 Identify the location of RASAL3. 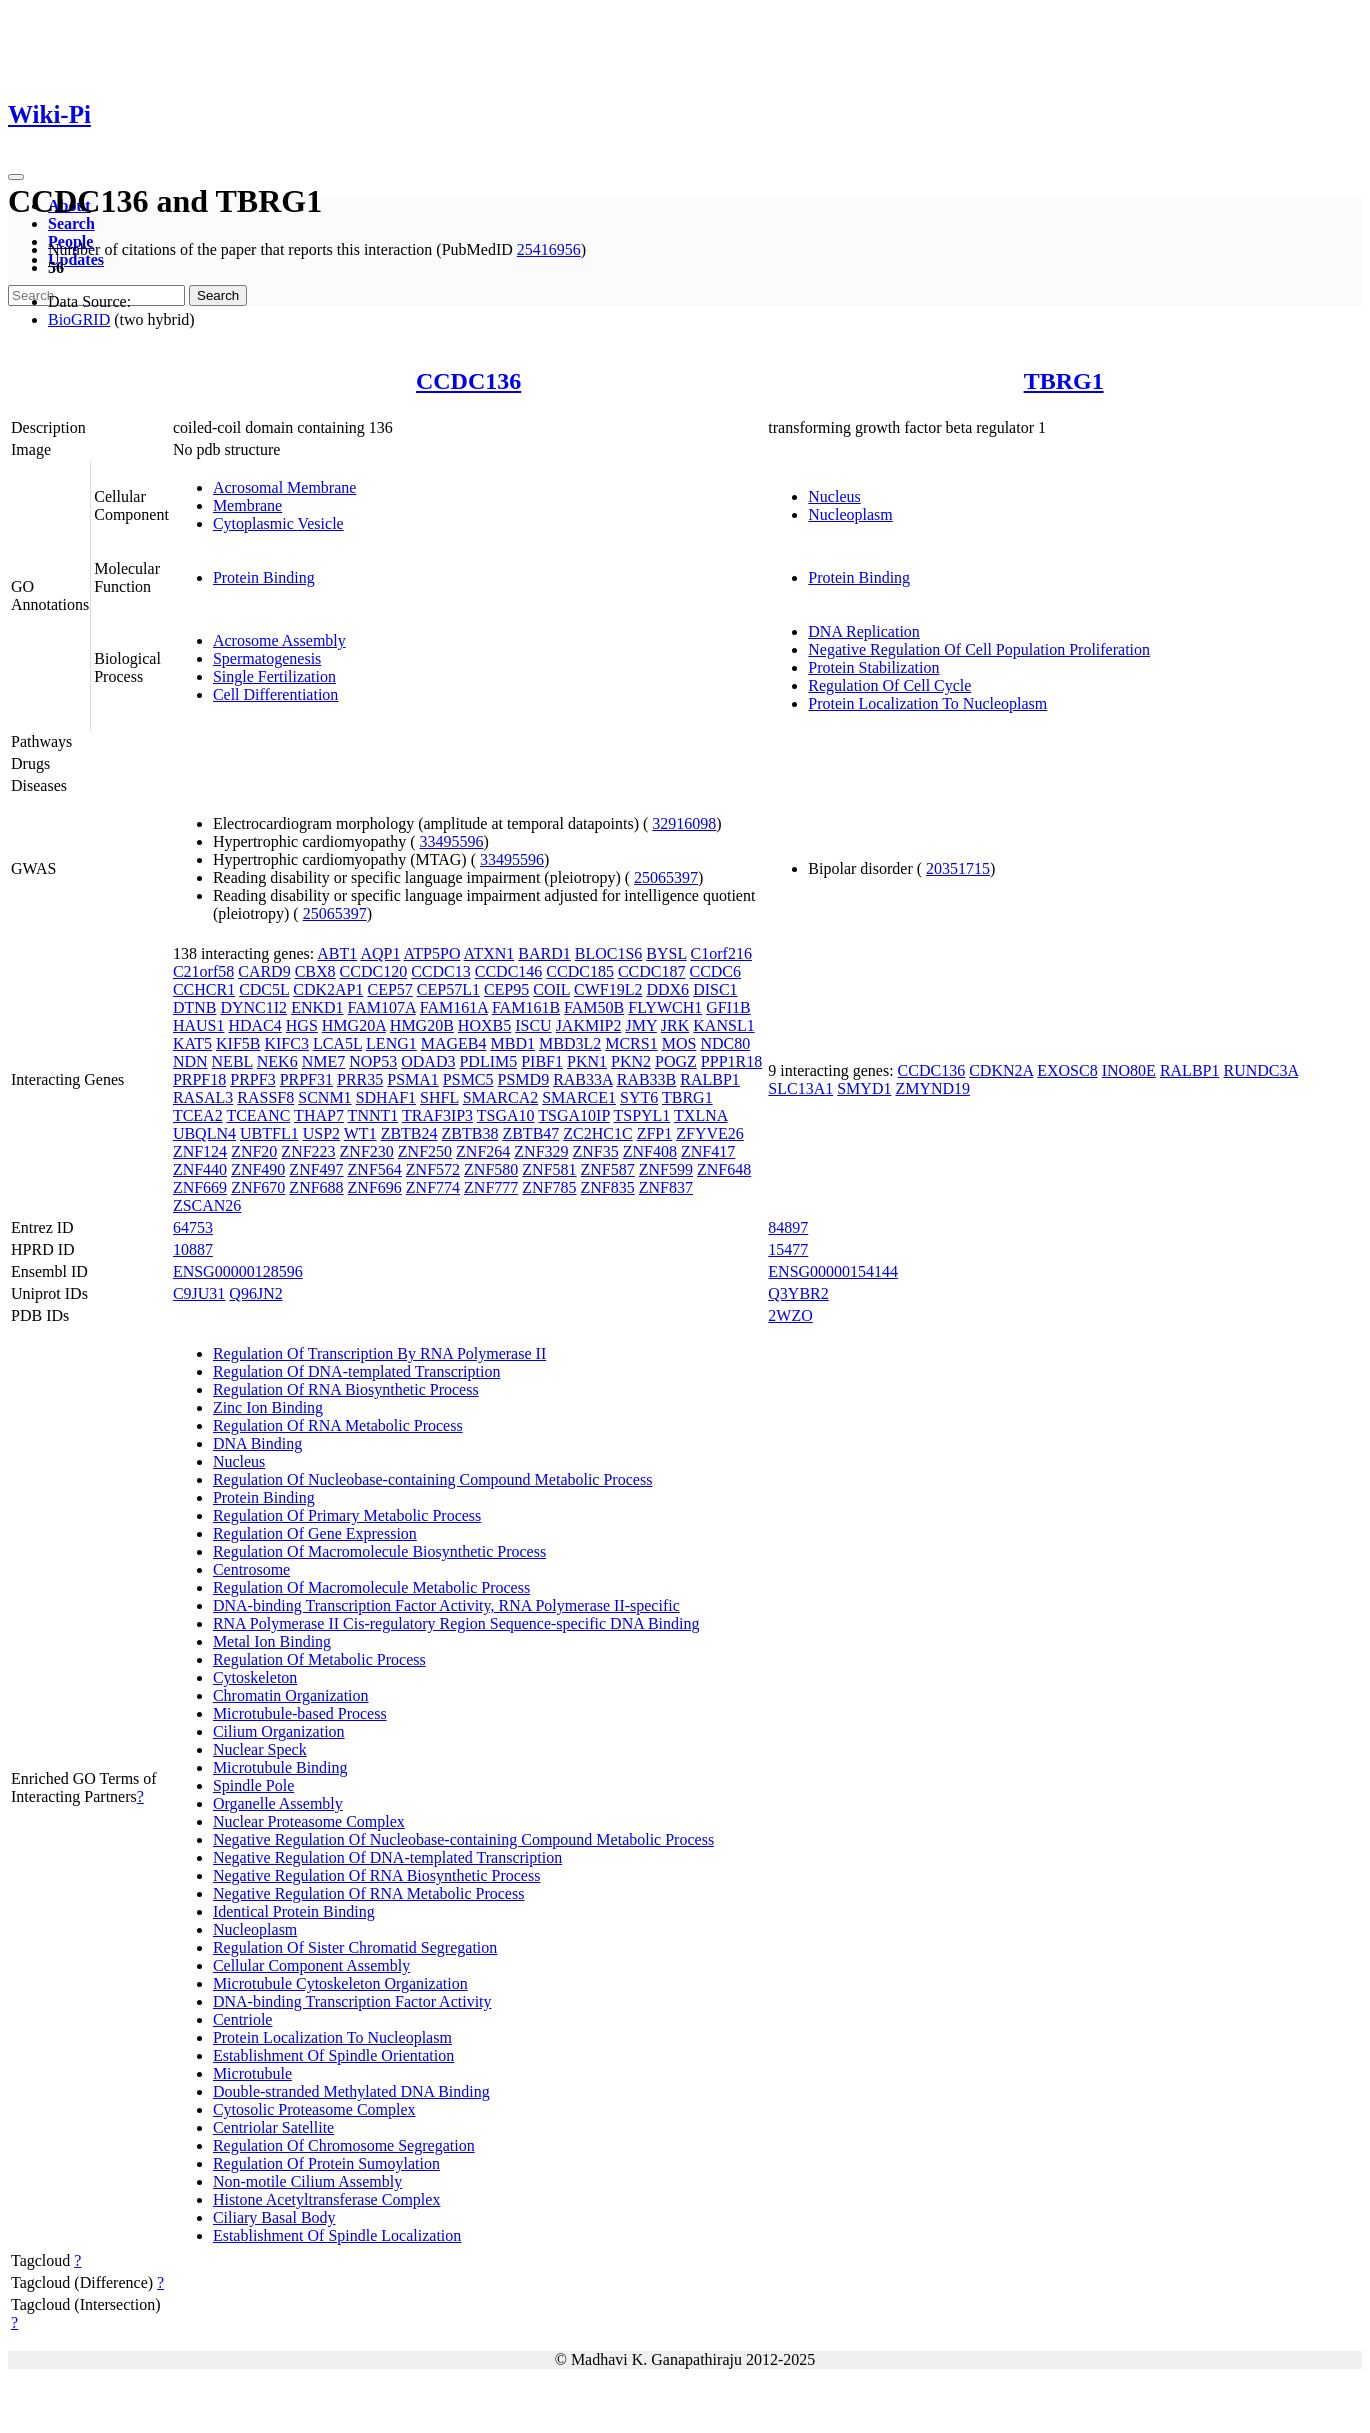
(203, 1097).